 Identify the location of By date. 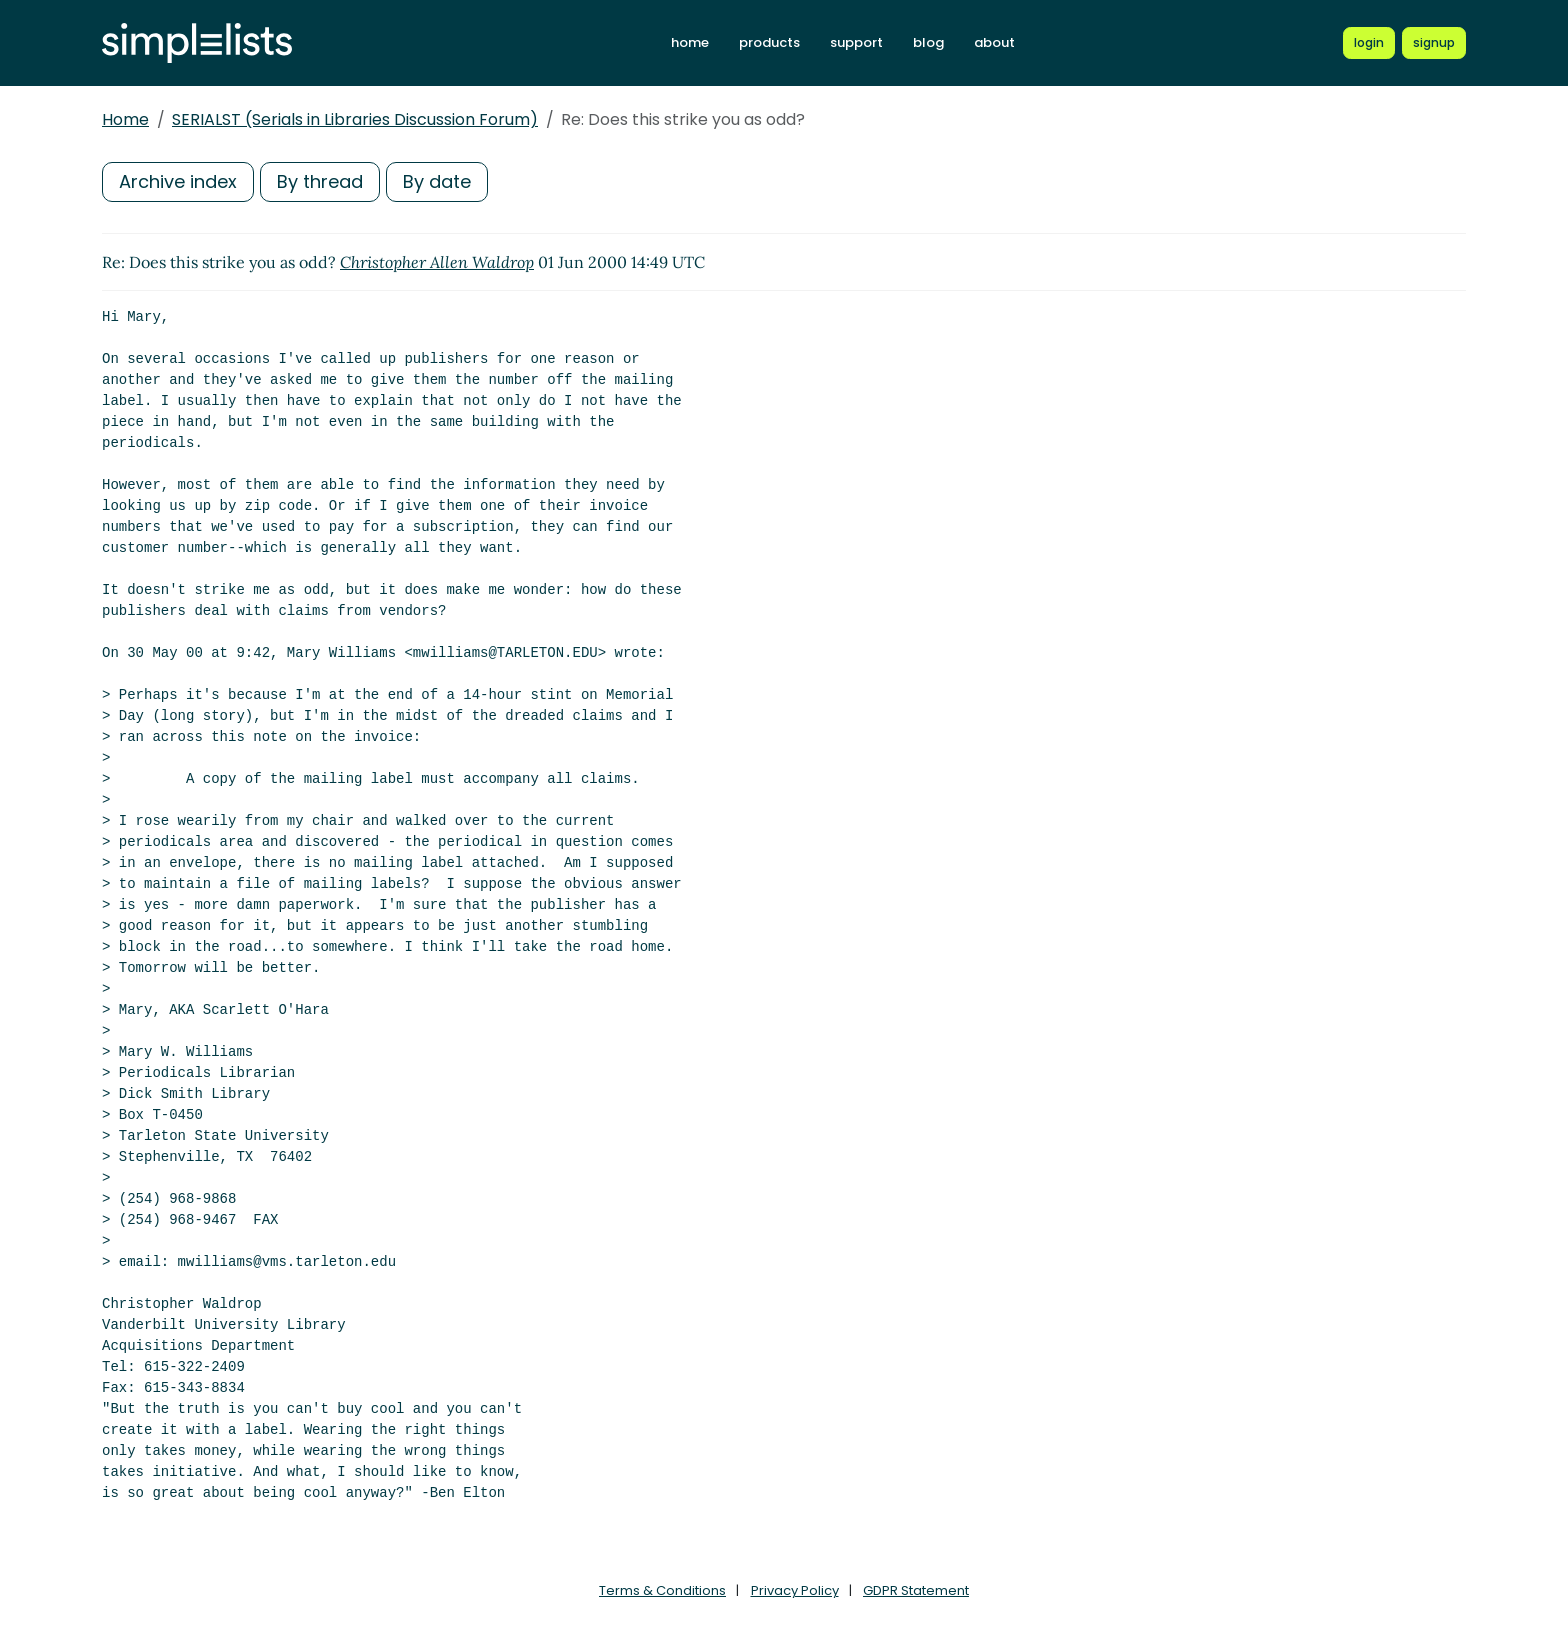
(437, 181).